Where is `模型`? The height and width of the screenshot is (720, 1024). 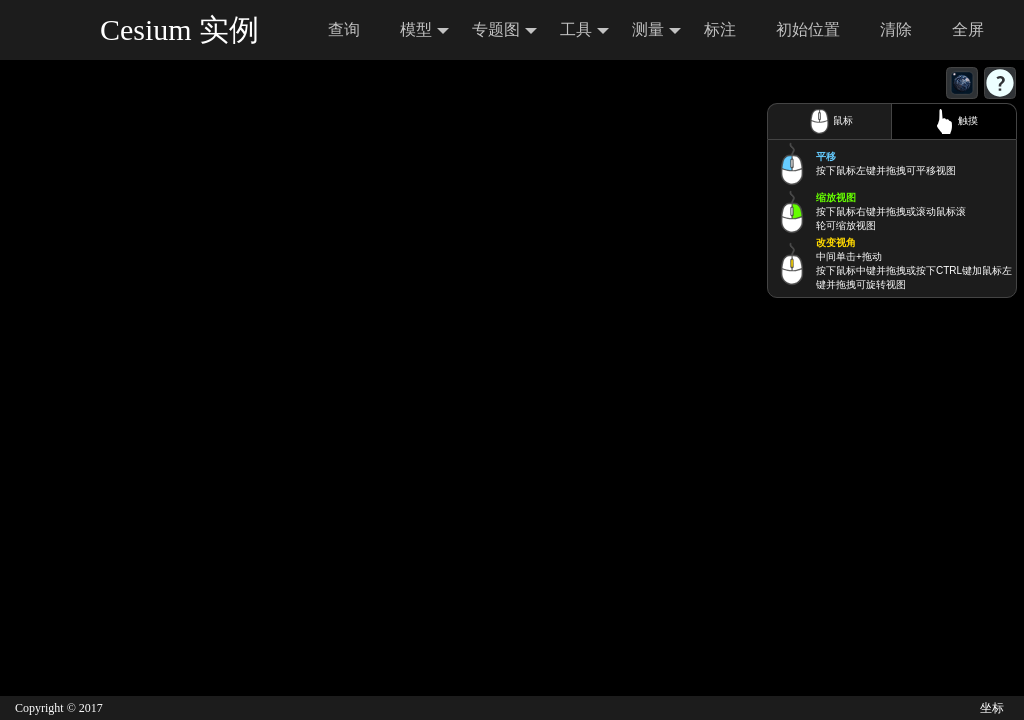 模型 is located at coordinates (424, 30).